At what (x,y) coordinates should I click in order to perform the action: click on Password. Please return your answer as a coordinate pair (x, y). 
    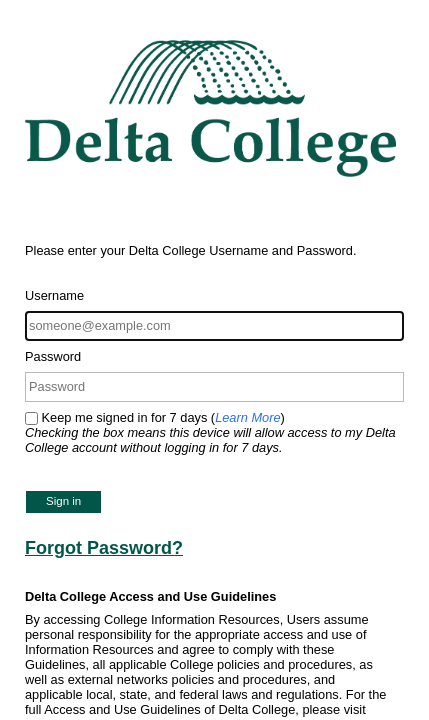
    Looking at the image, I should click on (53, 356).